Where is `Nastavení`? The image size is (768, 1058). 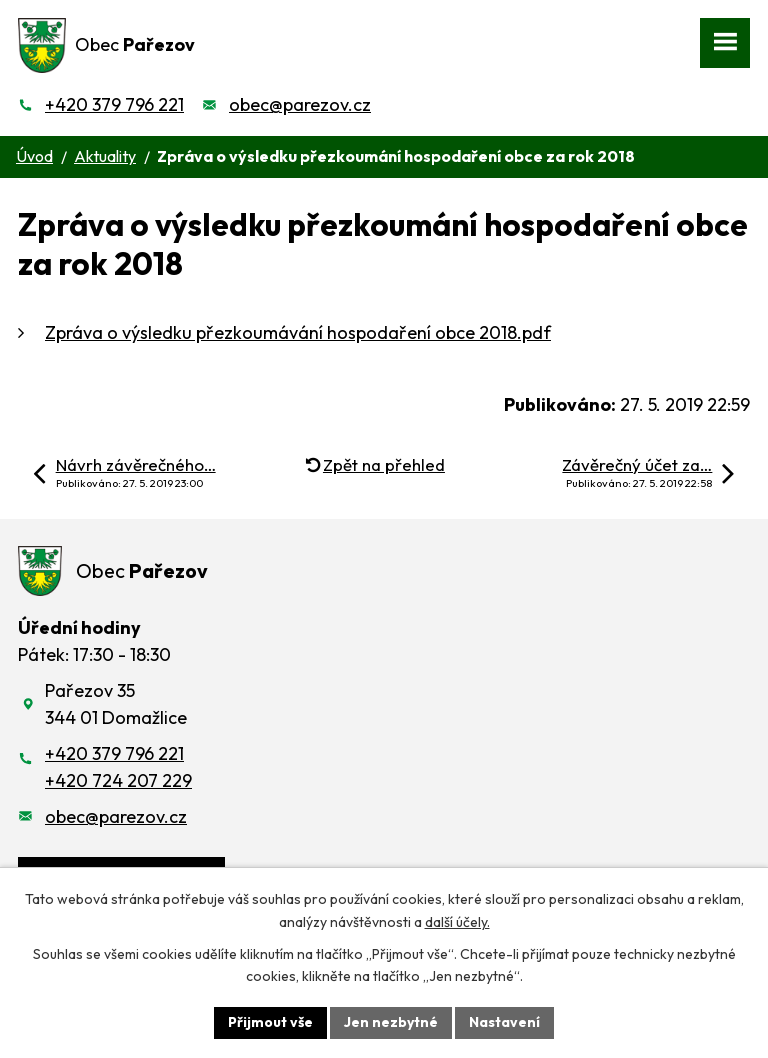 Nastavení is located at coordinates (504, 1022).